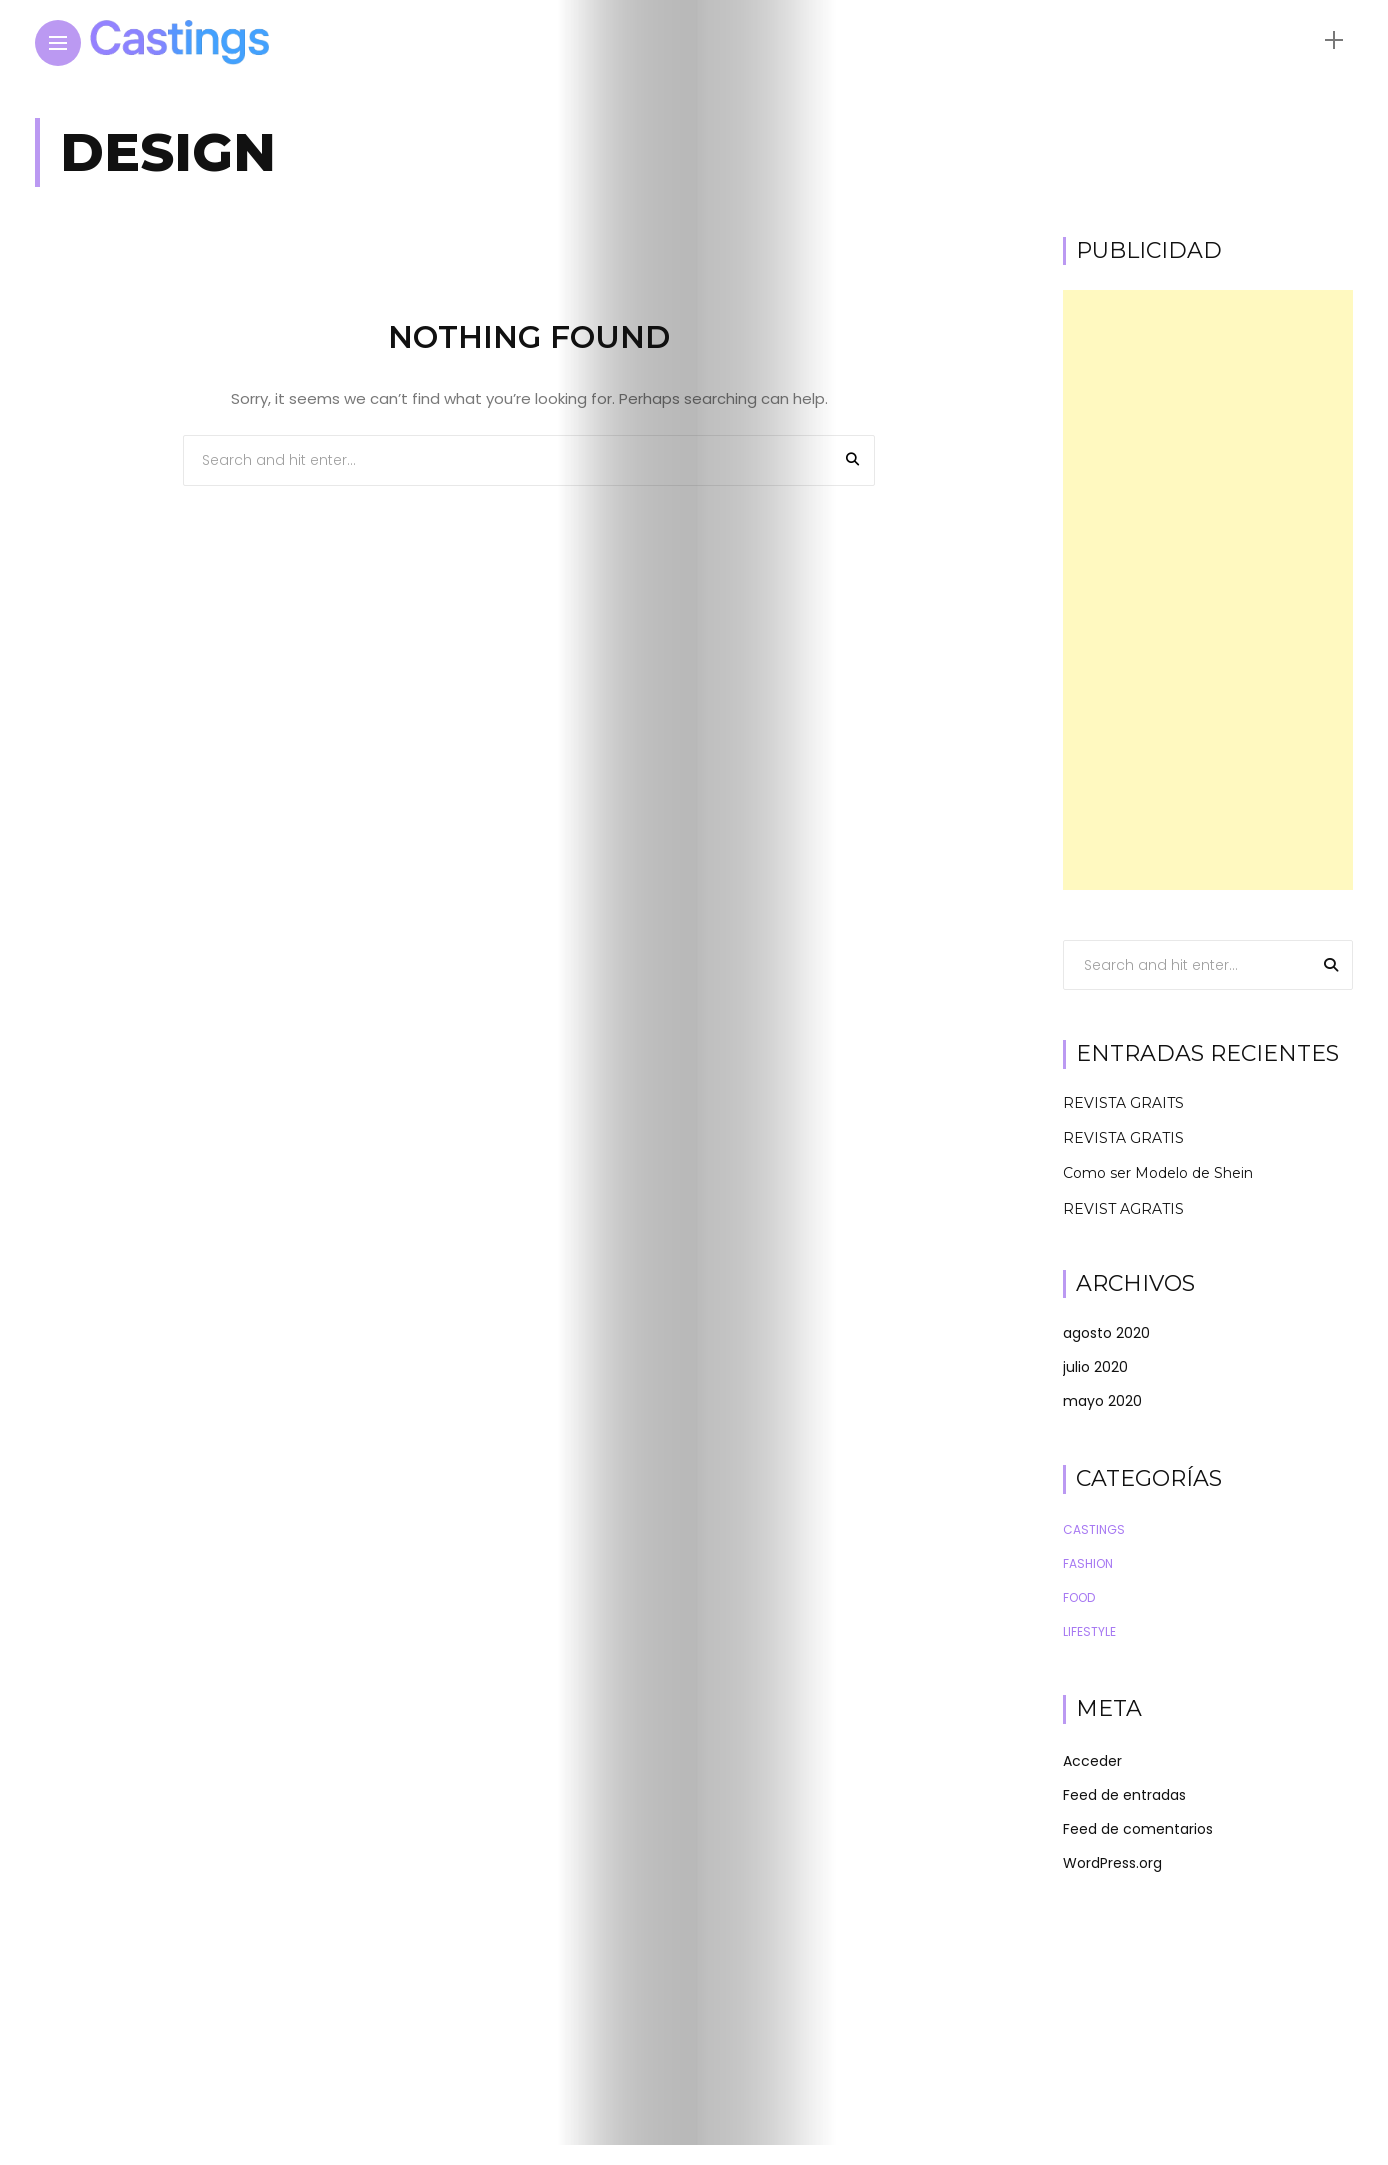 This screenshot has width=1388, height=2165. I want to click on Feed de entradas, so click(1124, 1795).